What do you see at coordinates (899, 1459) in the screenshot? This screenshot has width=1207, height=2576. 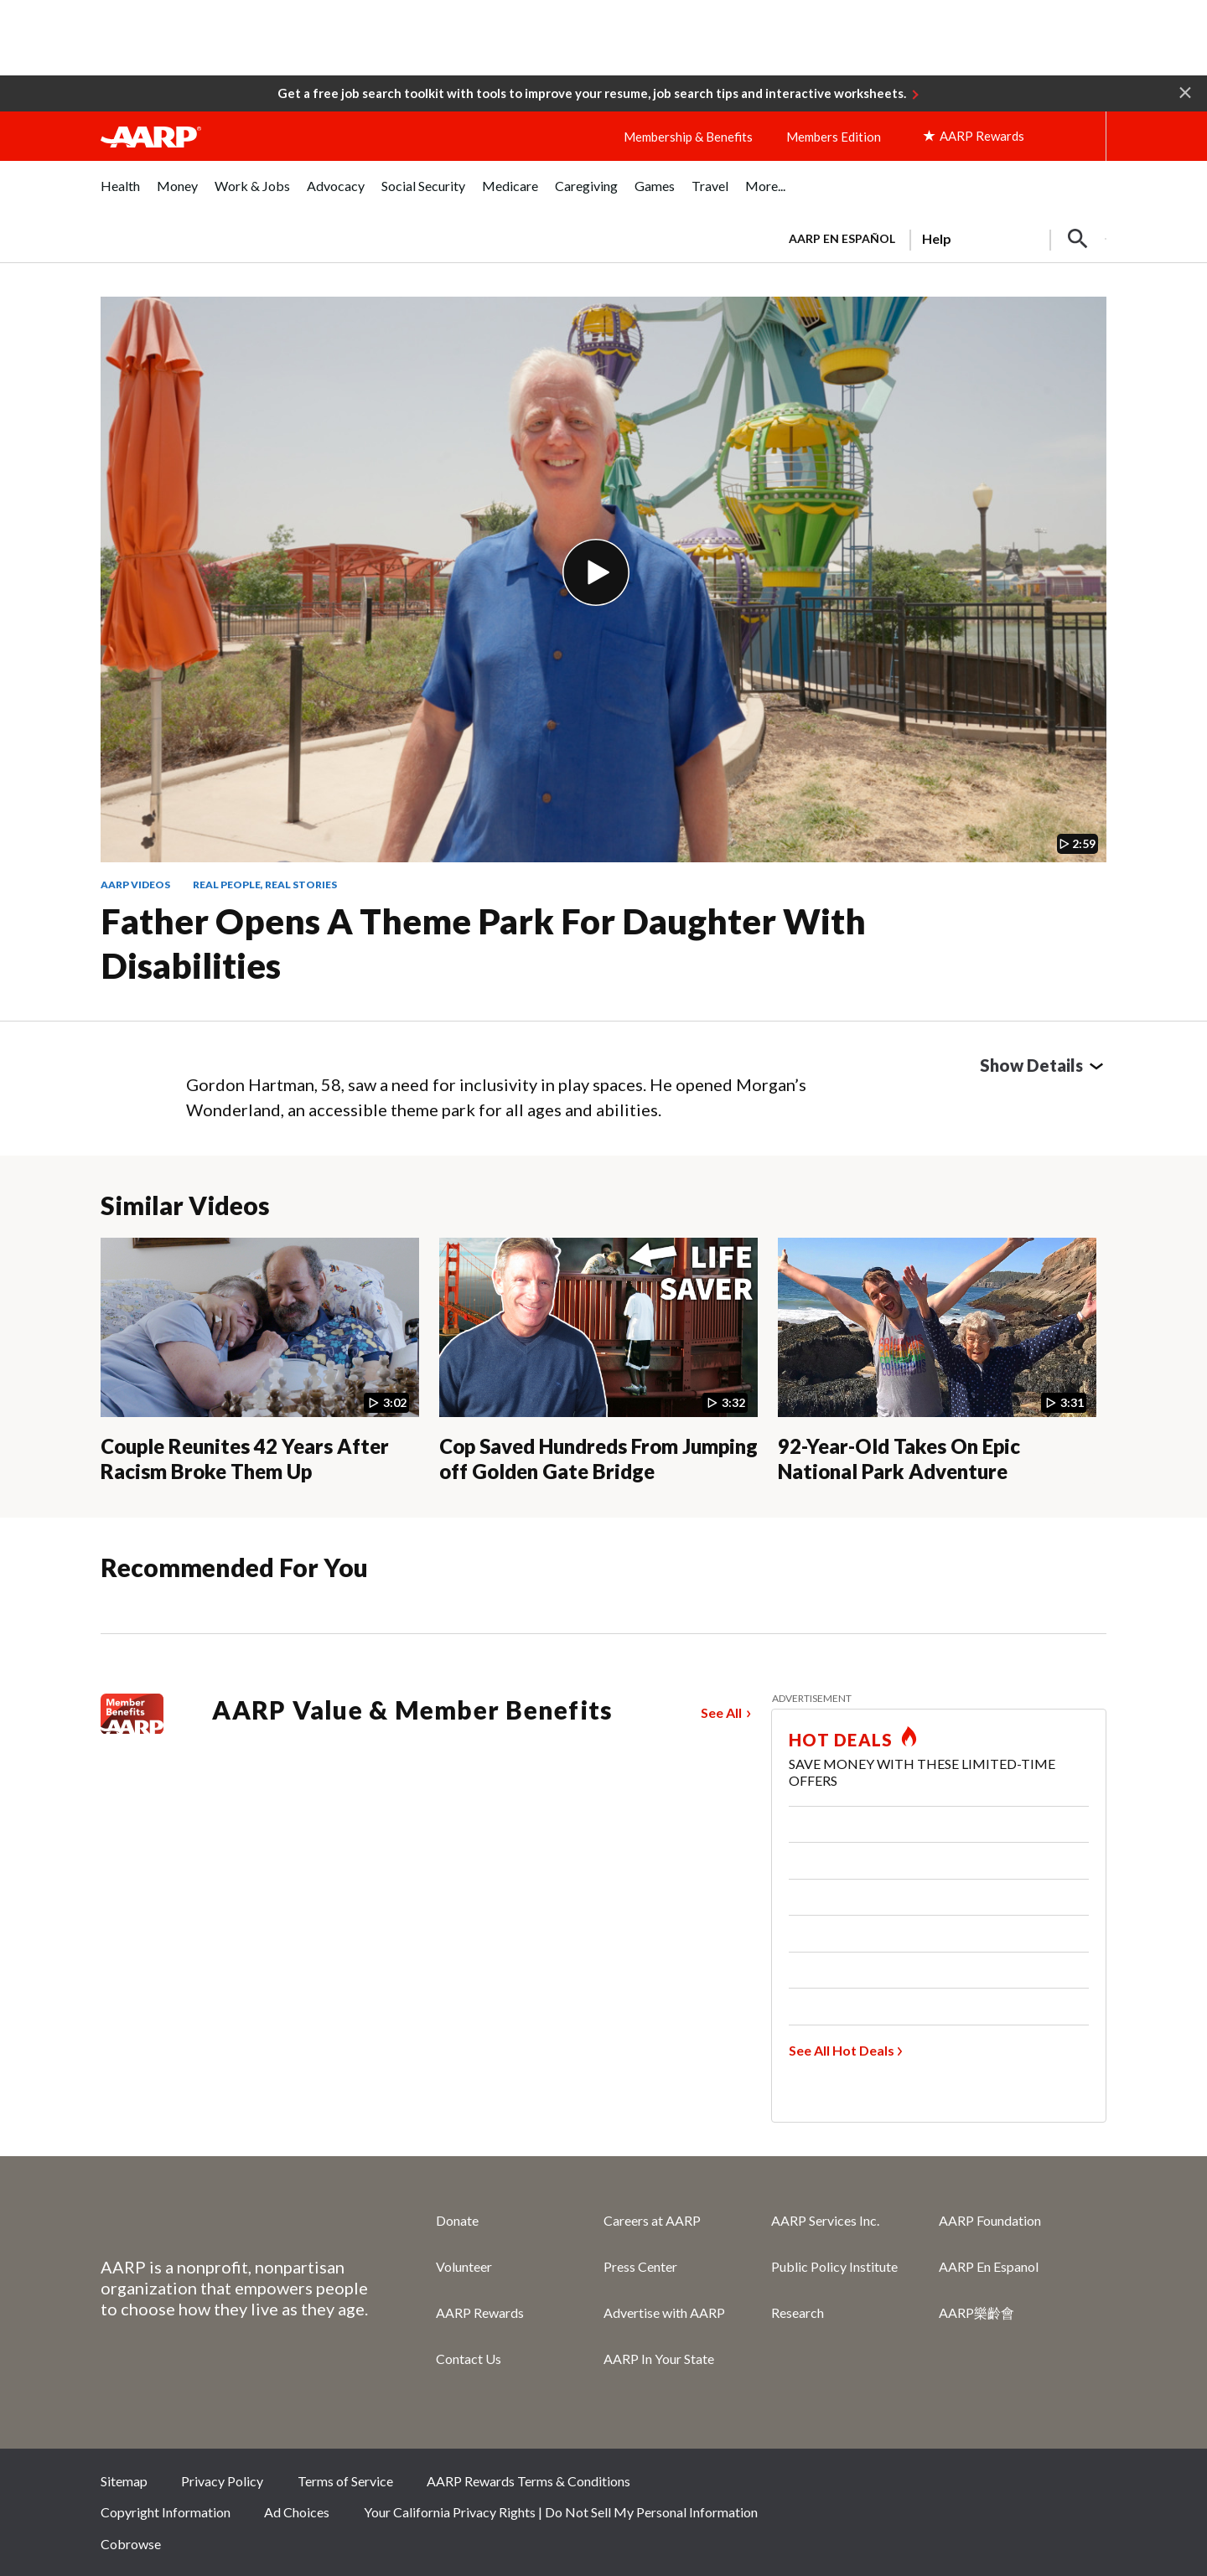 I see `92-Year-Old Takes On Epic National Park Adventure` at bounding box center [899, 1459].